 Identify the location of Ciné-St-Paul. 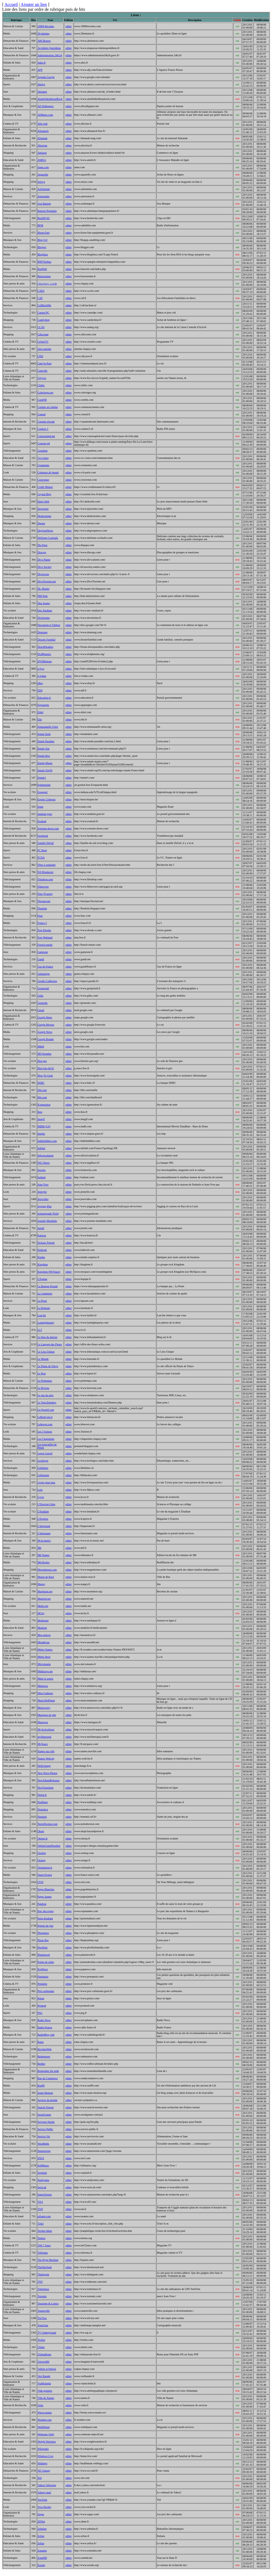
(44, 363).